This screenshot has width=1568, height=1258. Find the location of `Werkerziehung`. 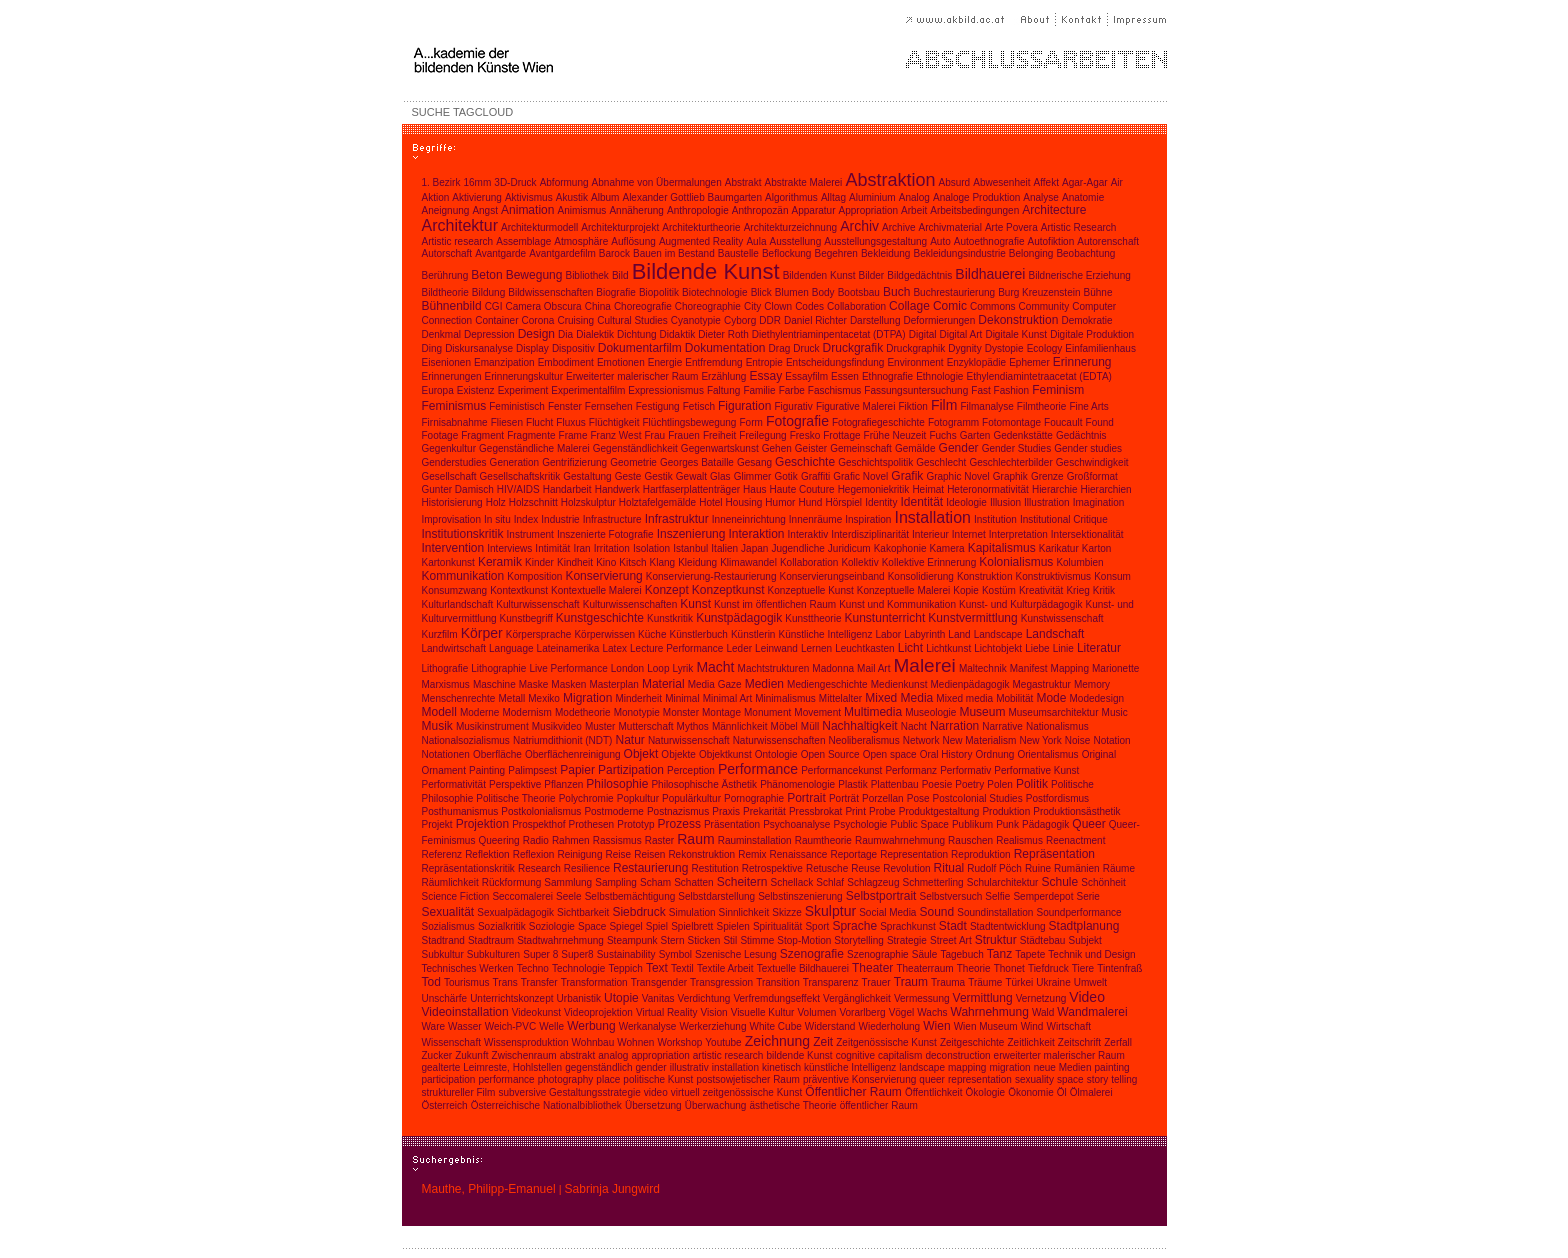

Werkerziehung is located at coordinates (712, 1026).